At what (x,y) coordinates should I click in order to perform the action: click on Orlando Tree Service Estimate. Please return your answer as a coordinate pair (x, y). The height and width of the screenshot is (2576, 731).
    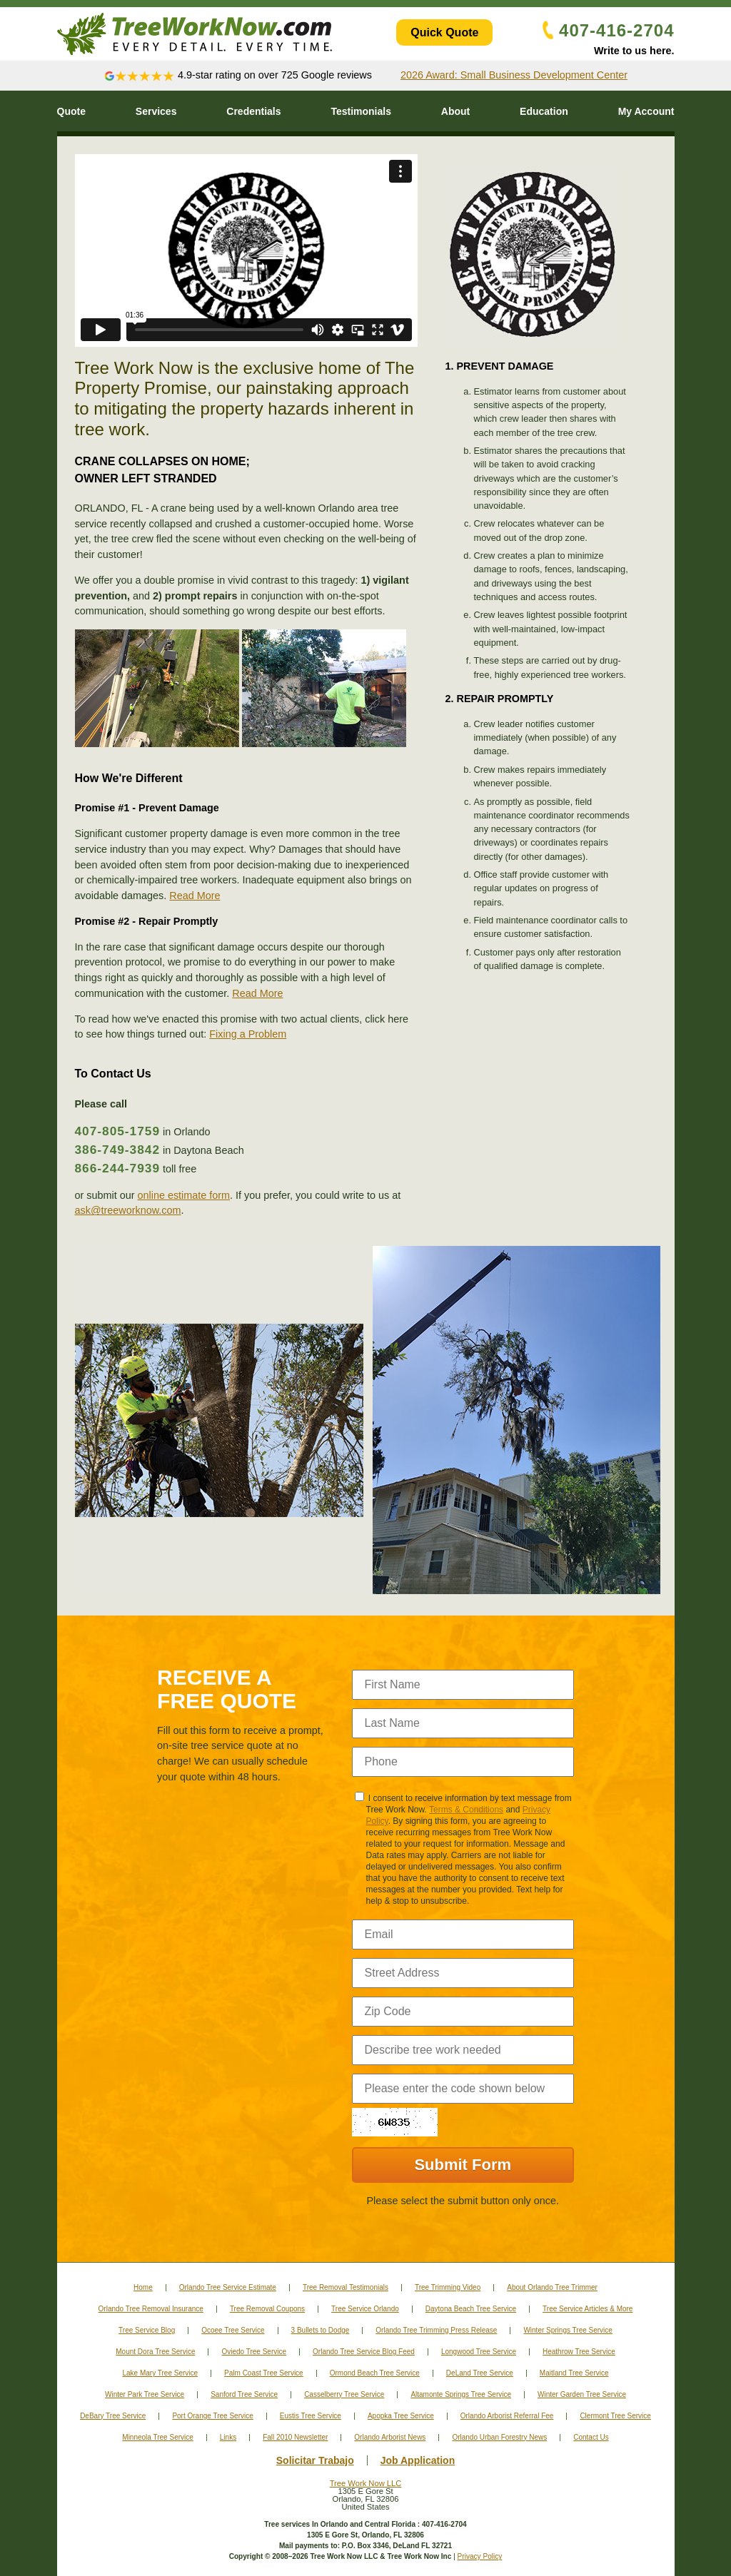
    Looking at the image, I should click on (227, 2287).